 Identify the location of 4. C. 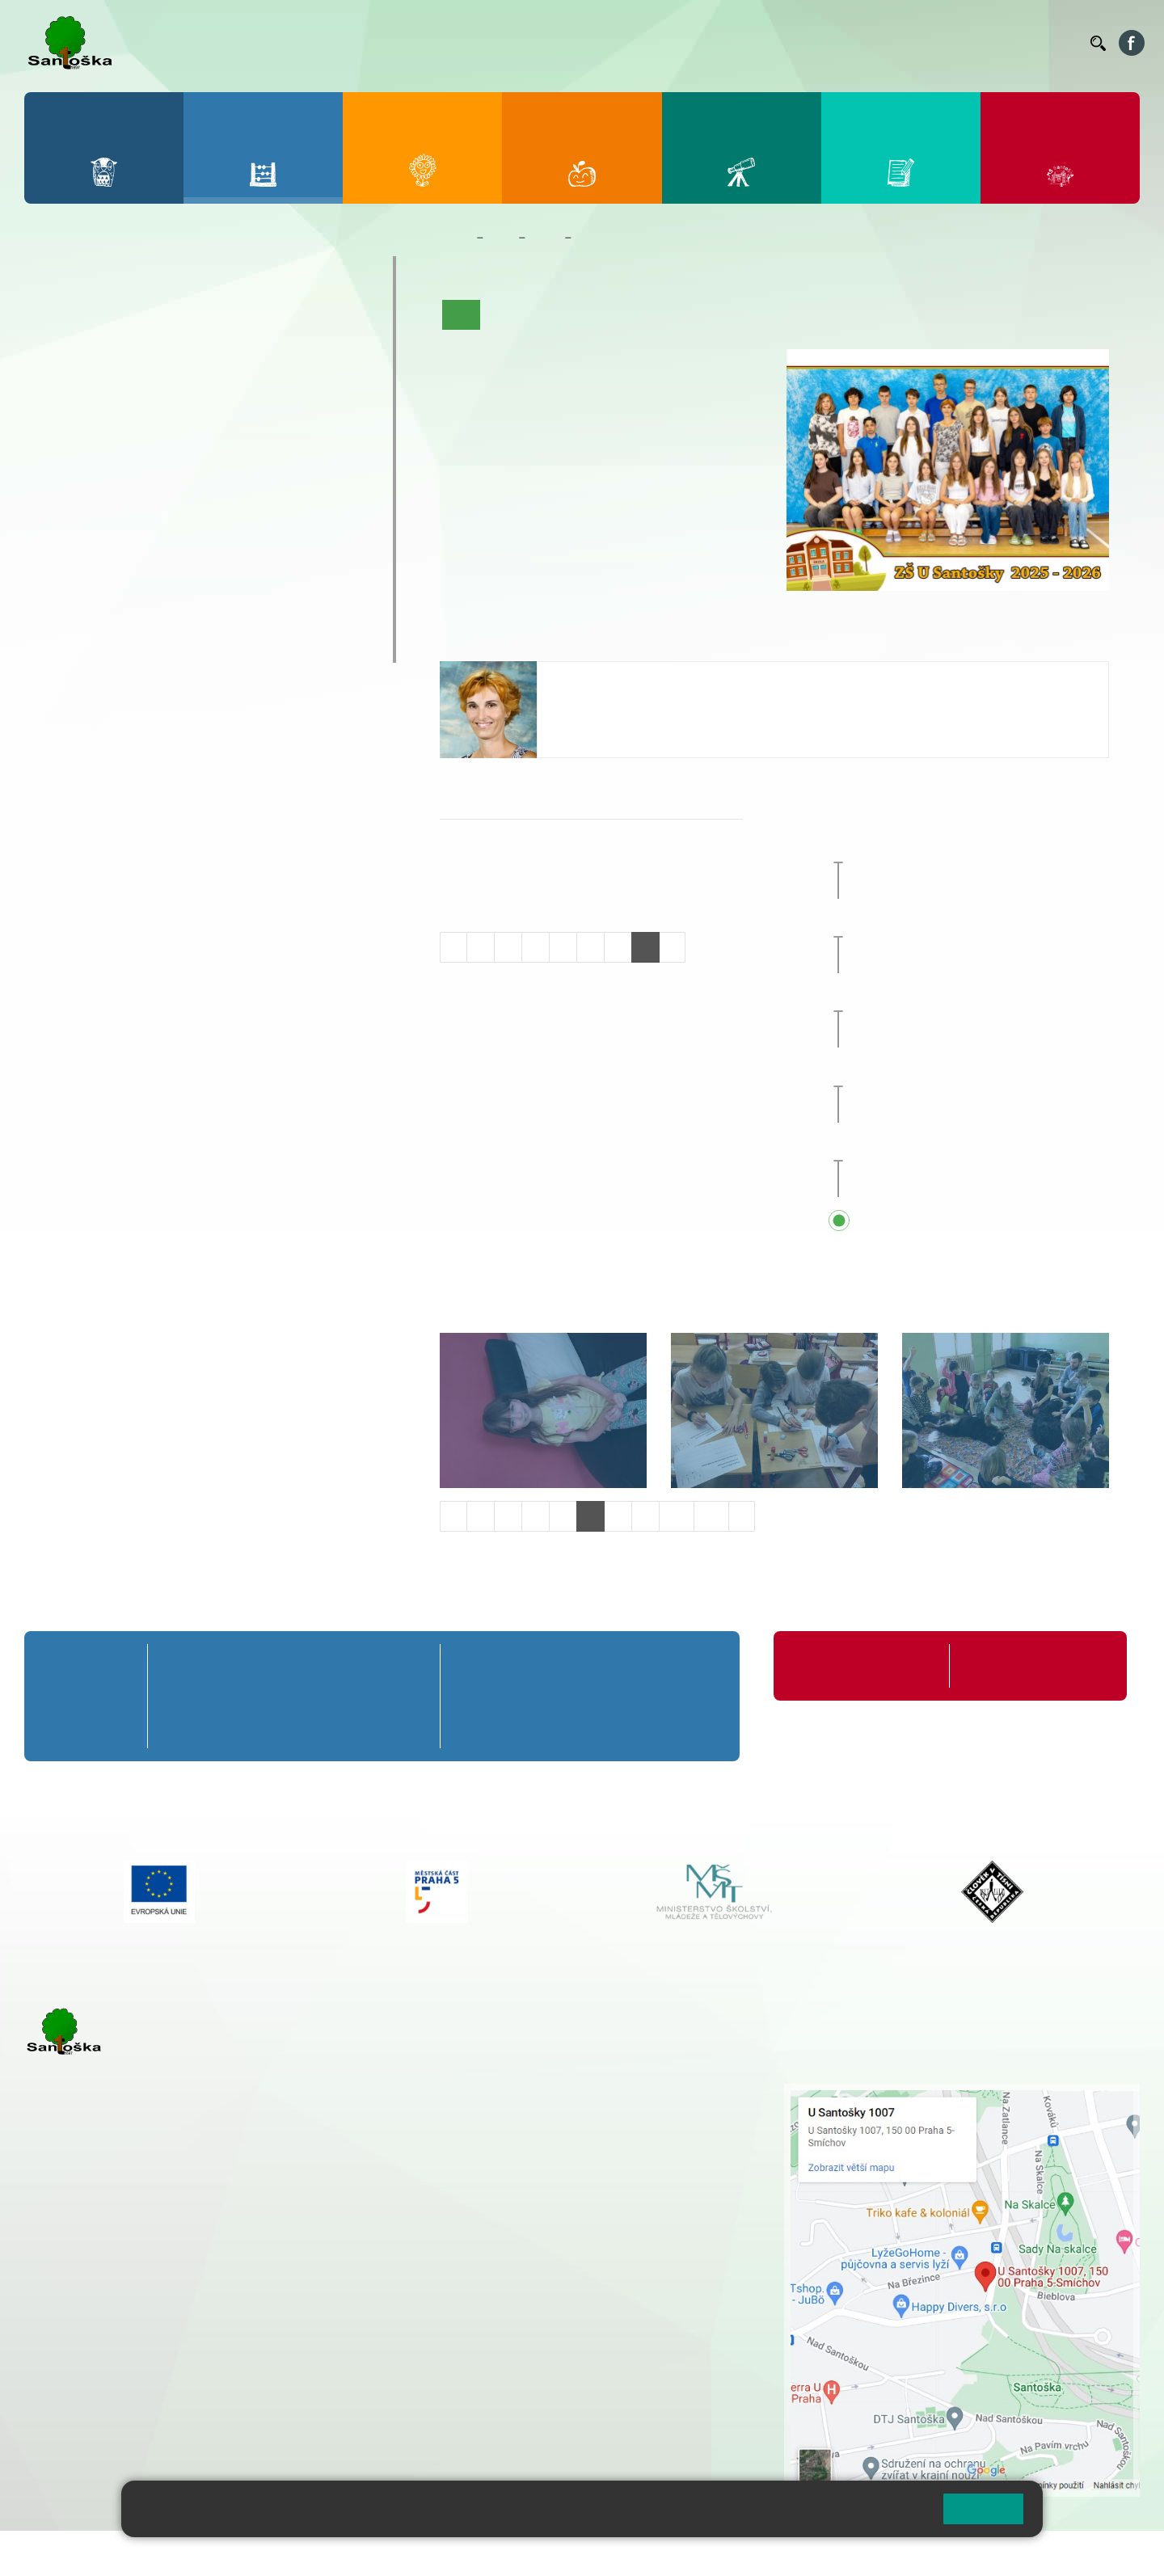
(255, 383).